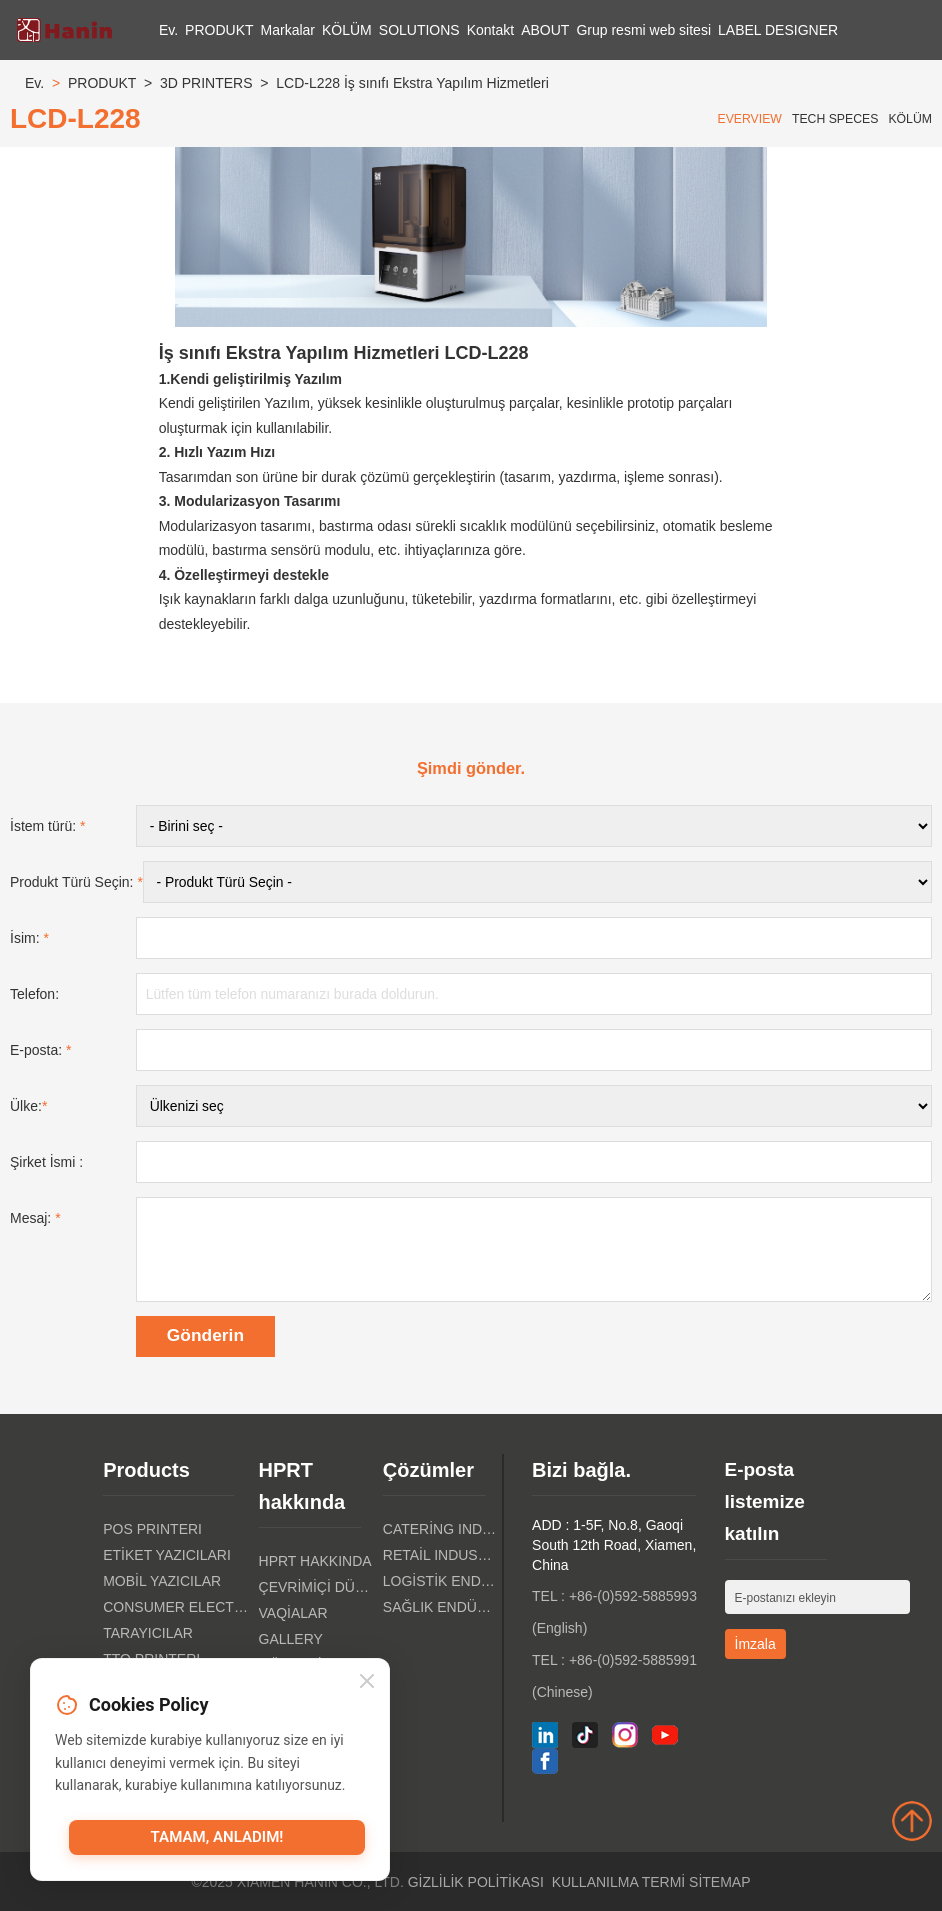 The image size is (942, 1911). Describe the element at coordinates (643, 30) in the screenshot. I see `Grup resmi web sitesi` at that location.